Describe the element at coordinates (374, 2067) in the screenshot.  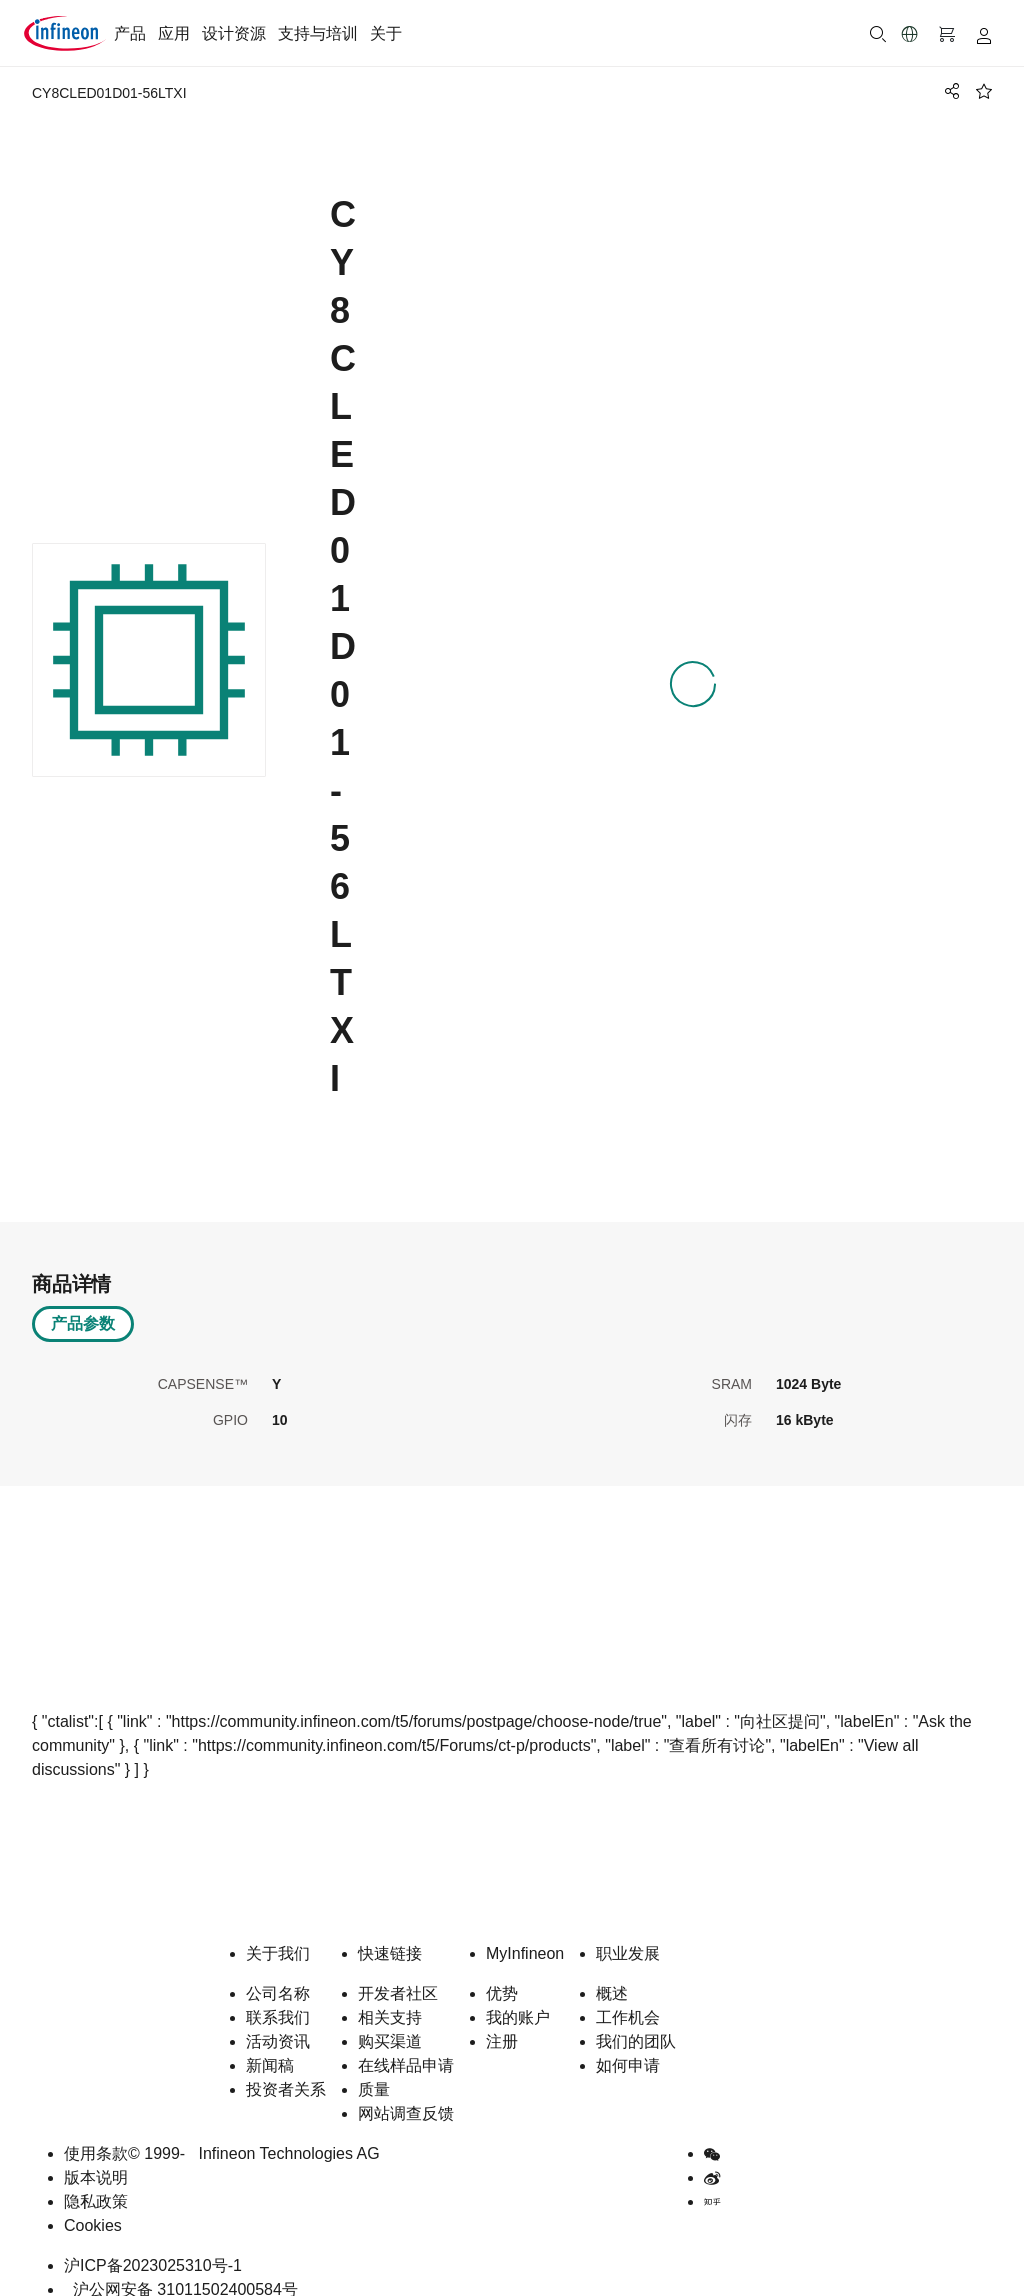
I see `质量` at that location.